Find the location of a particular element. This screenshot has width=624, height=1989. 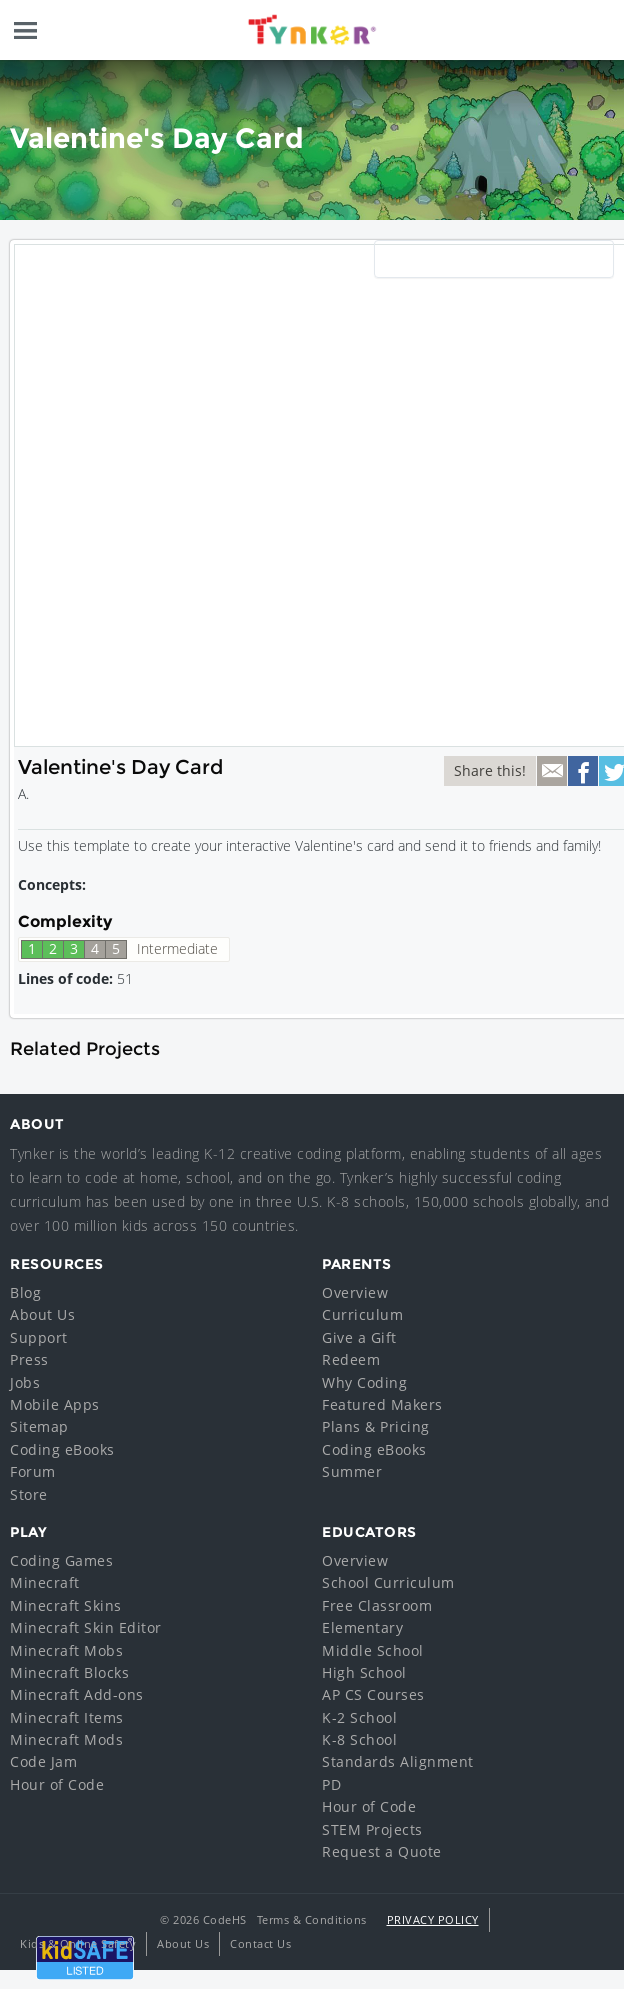

Minecraft is located at coordinates (45, 1582).